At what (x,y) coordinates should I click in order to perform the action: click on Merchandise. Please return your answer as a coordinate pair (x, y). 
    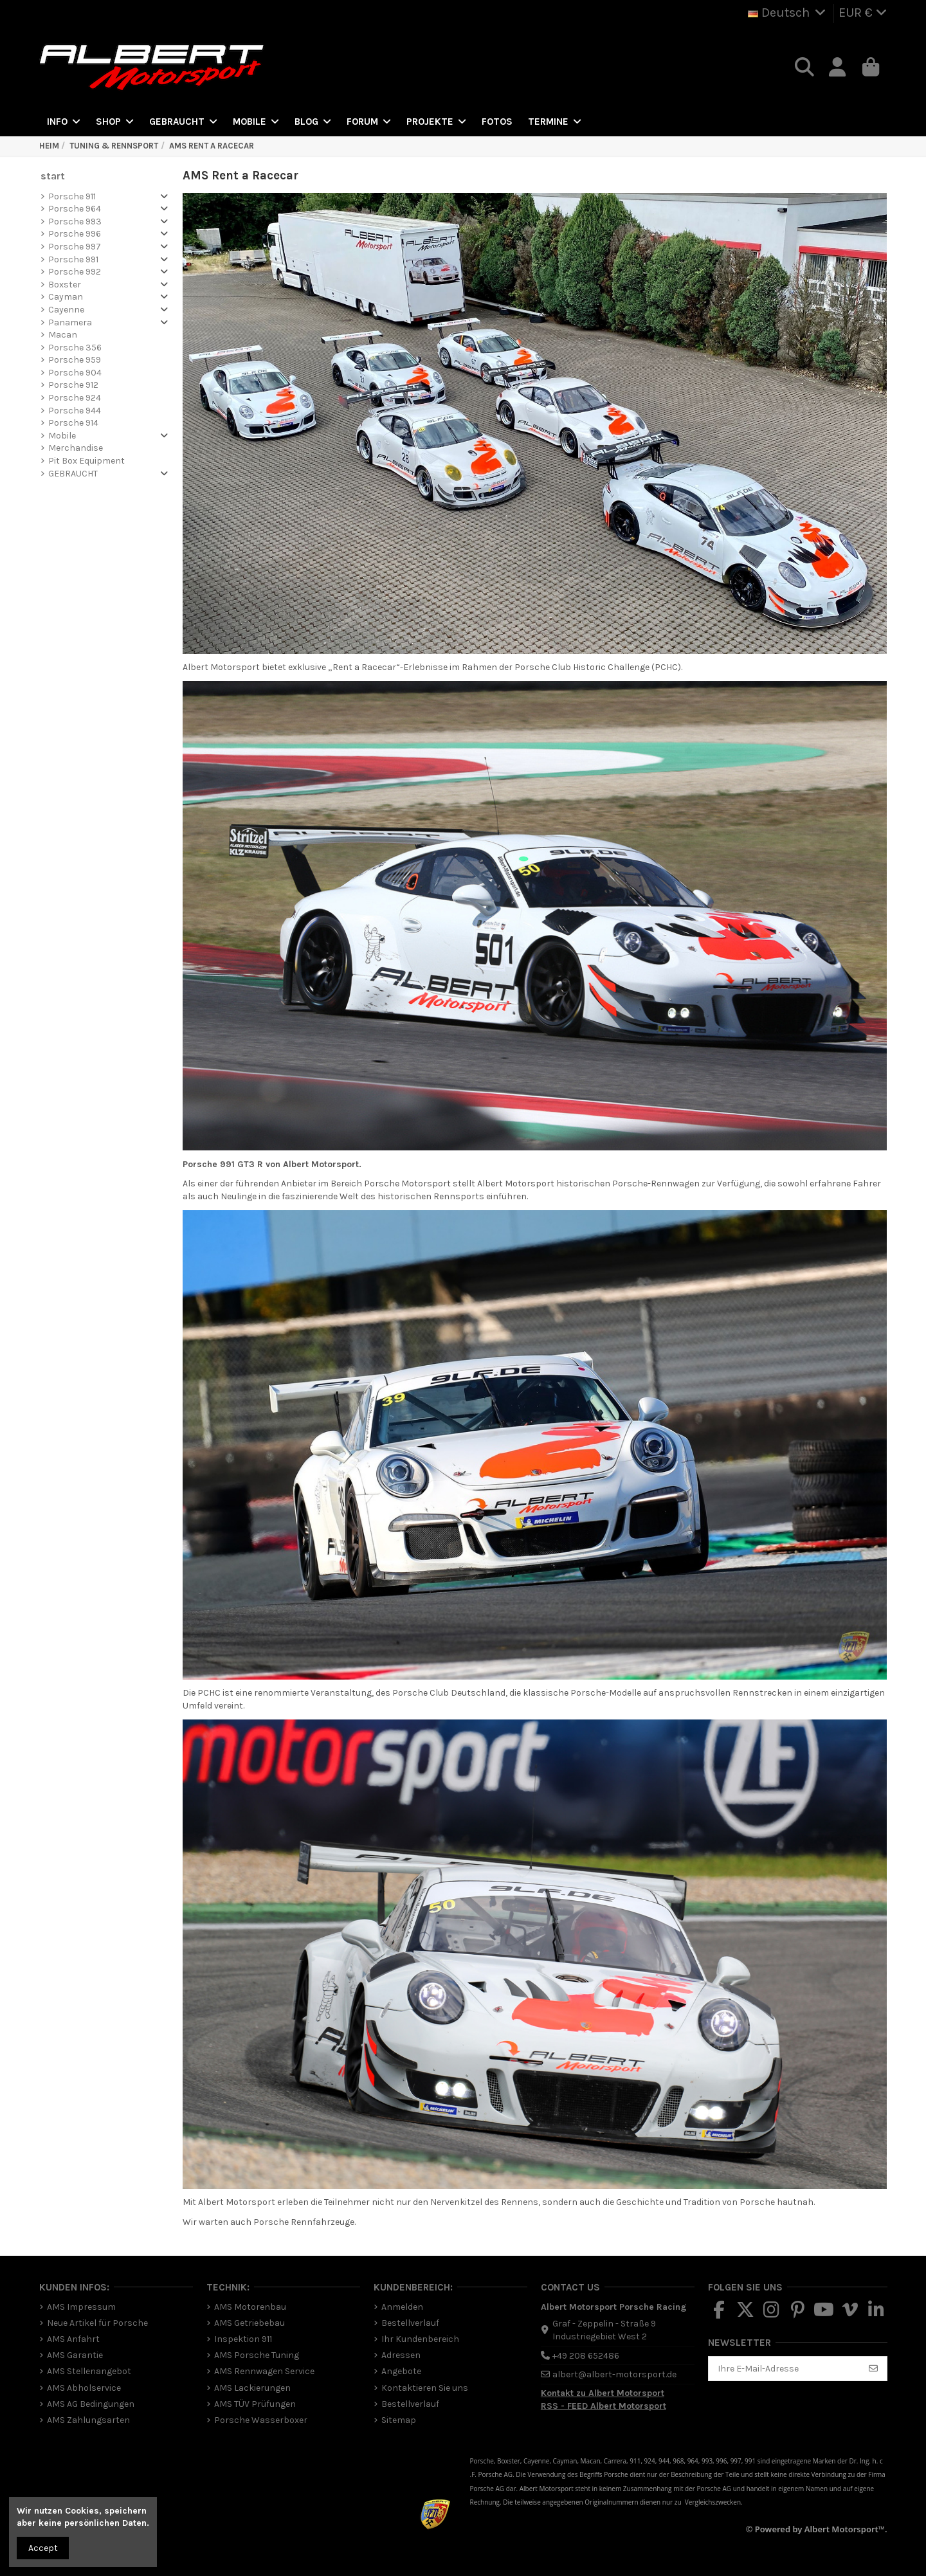
    Looking at the image, I should click on (75, 447).